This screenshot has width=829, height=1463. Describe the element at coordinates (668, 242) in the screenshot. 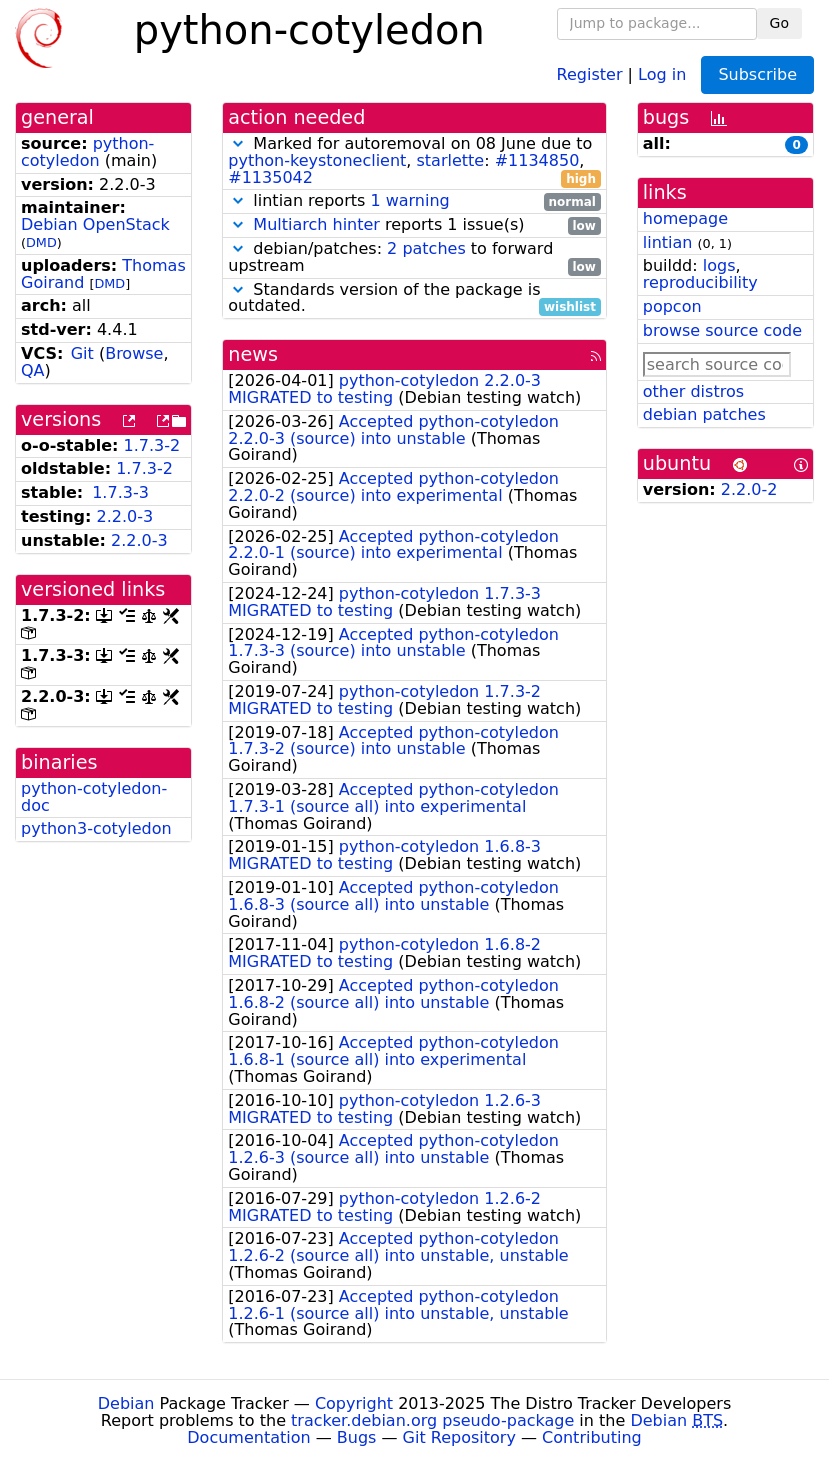

I see `lintian` at that location.